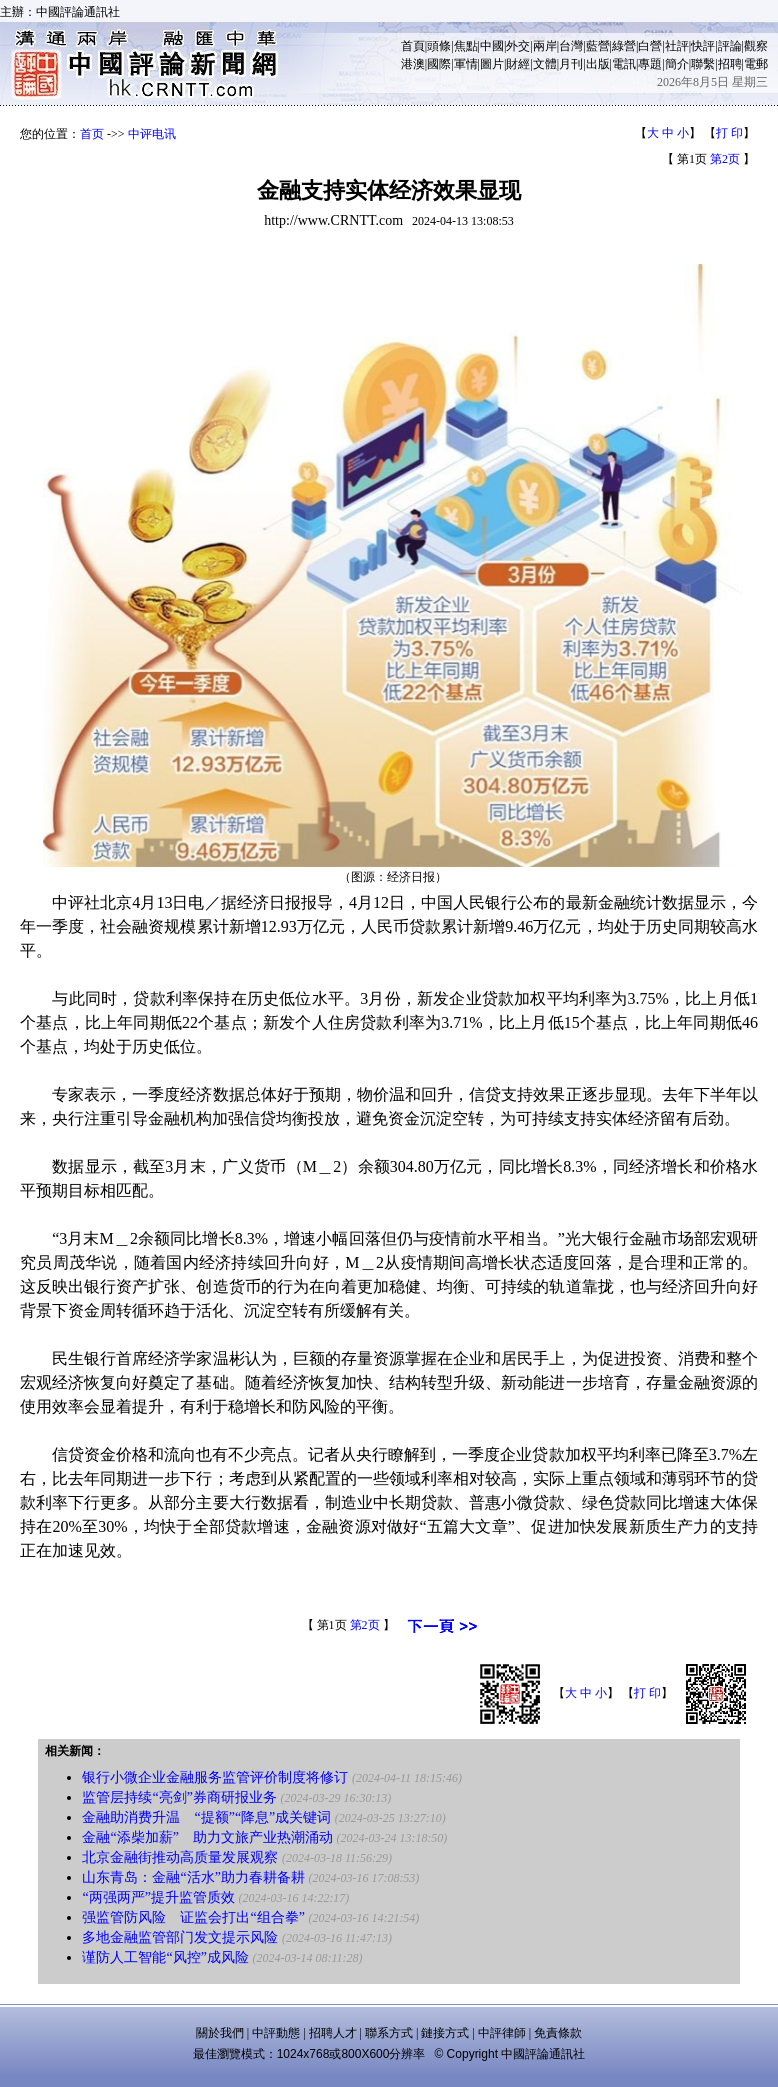 Image resolution: width=778 pixels, height=2087 pixels. I want to click on 台灣, so click(571, 46).